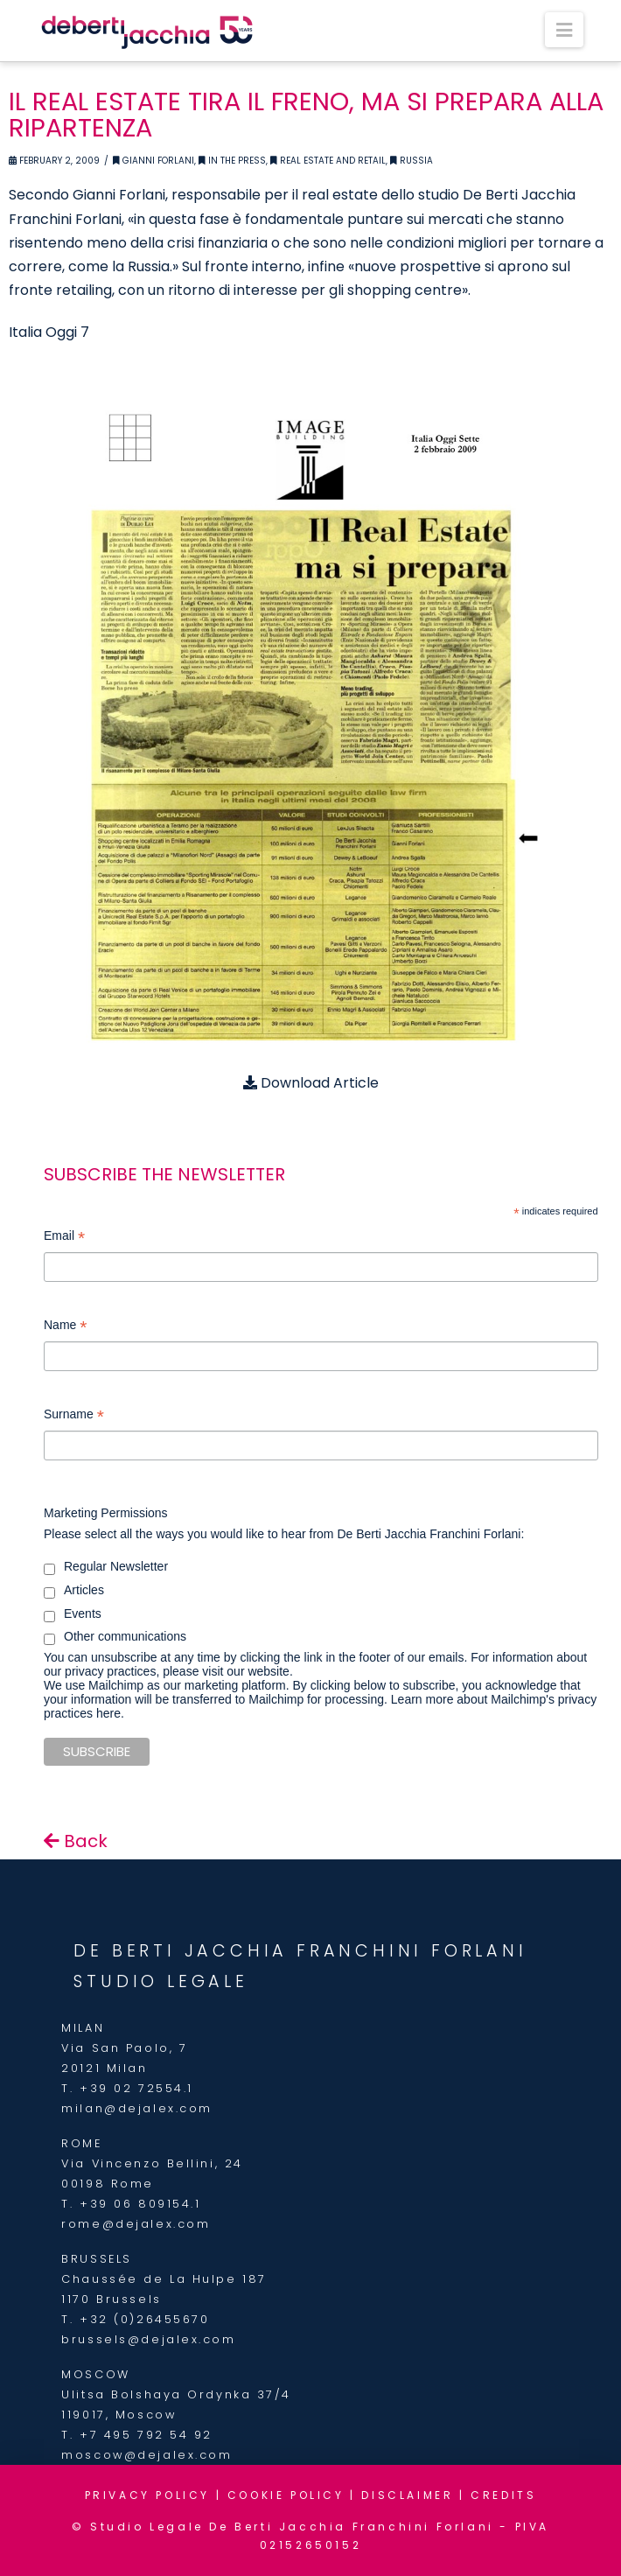 This screenshot has height=2576, width=621. I want to click on In the Press, so click(232, 160).